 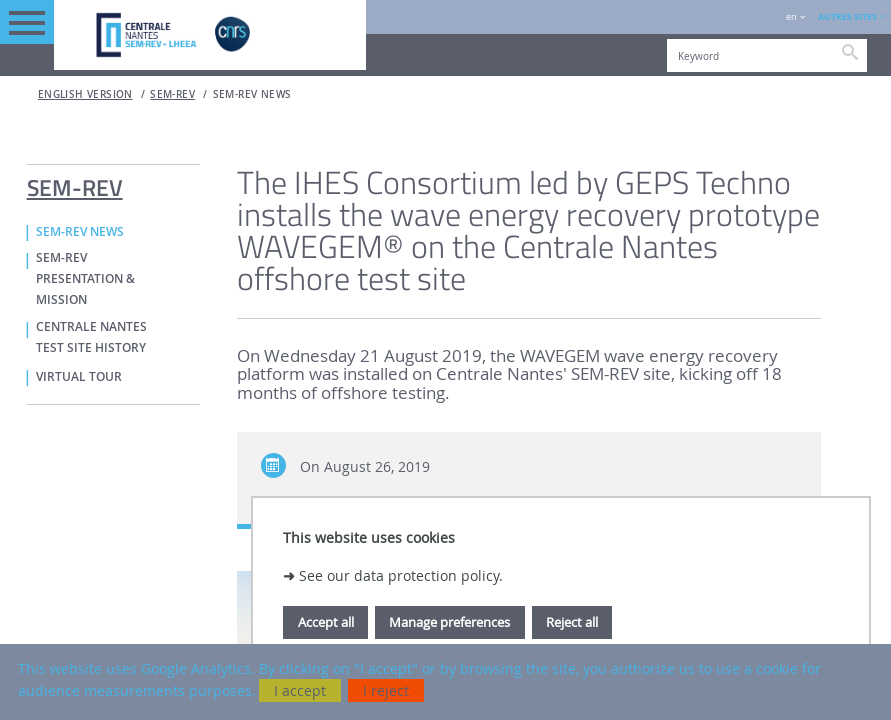 I want to click on Manage preferences, so click(x=449, y=622).